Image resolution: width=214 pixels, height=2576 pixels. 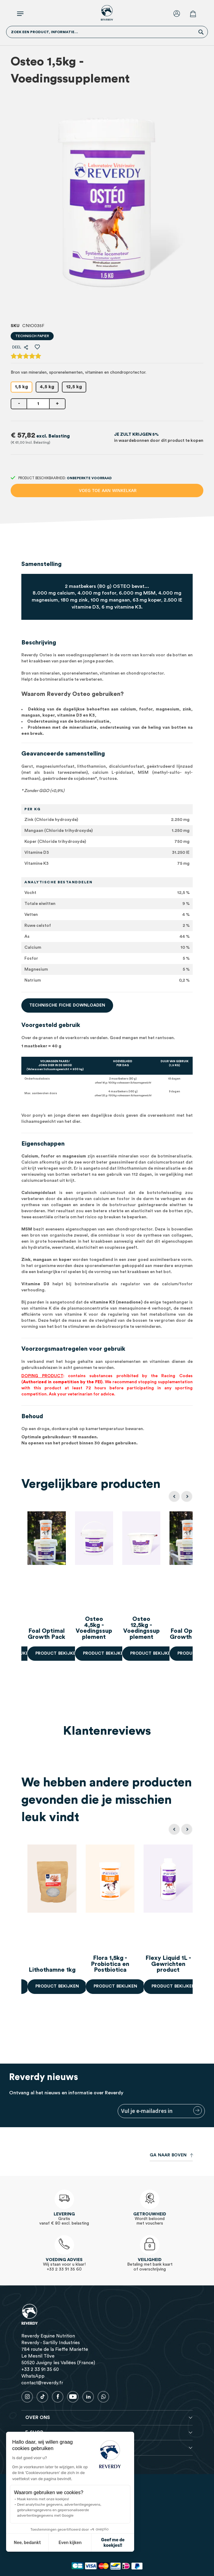 What do you see at coordinates (74, 387) in the screenshot?
I see `12,5 kg` at bounding box center [74, 387].